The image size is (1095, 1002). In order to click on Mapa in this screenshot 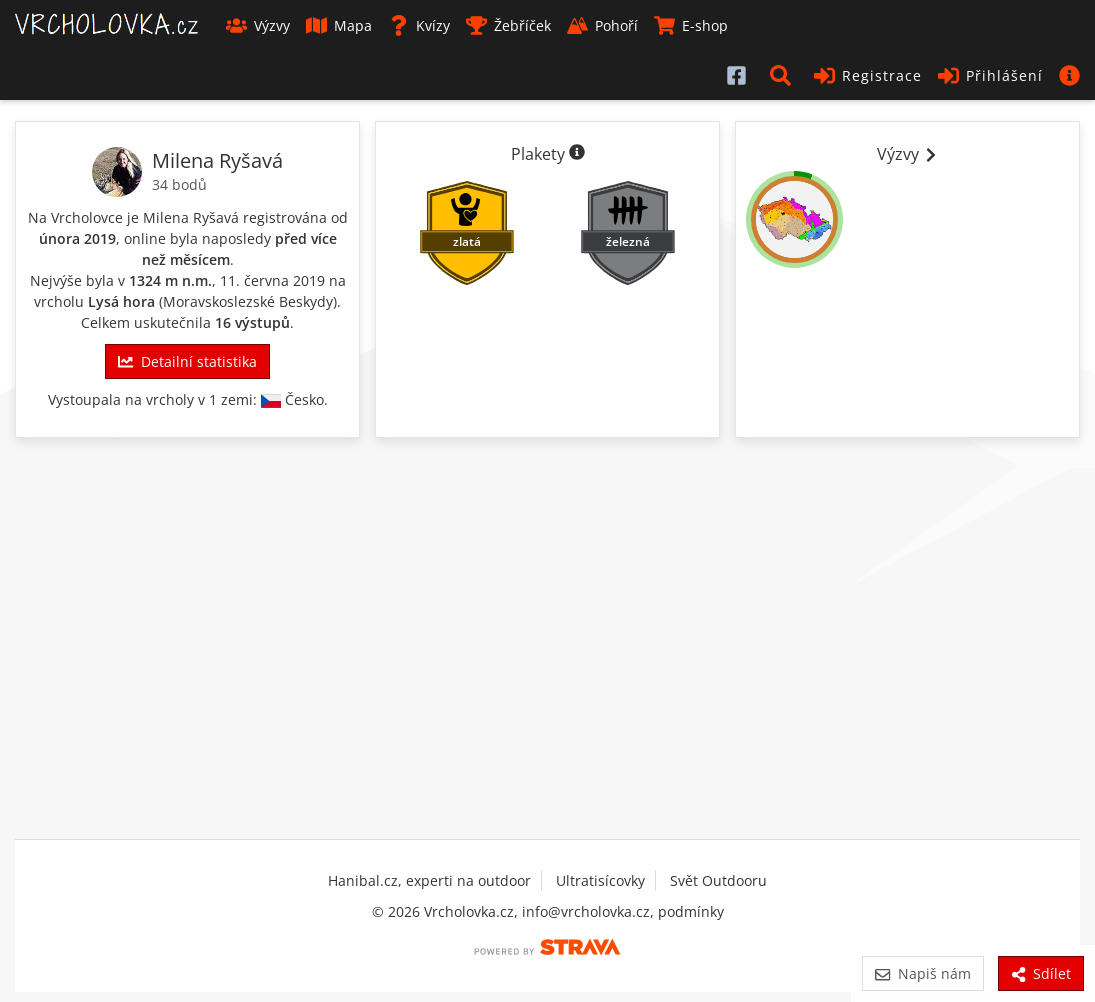, I will do `click(339, 25)`.